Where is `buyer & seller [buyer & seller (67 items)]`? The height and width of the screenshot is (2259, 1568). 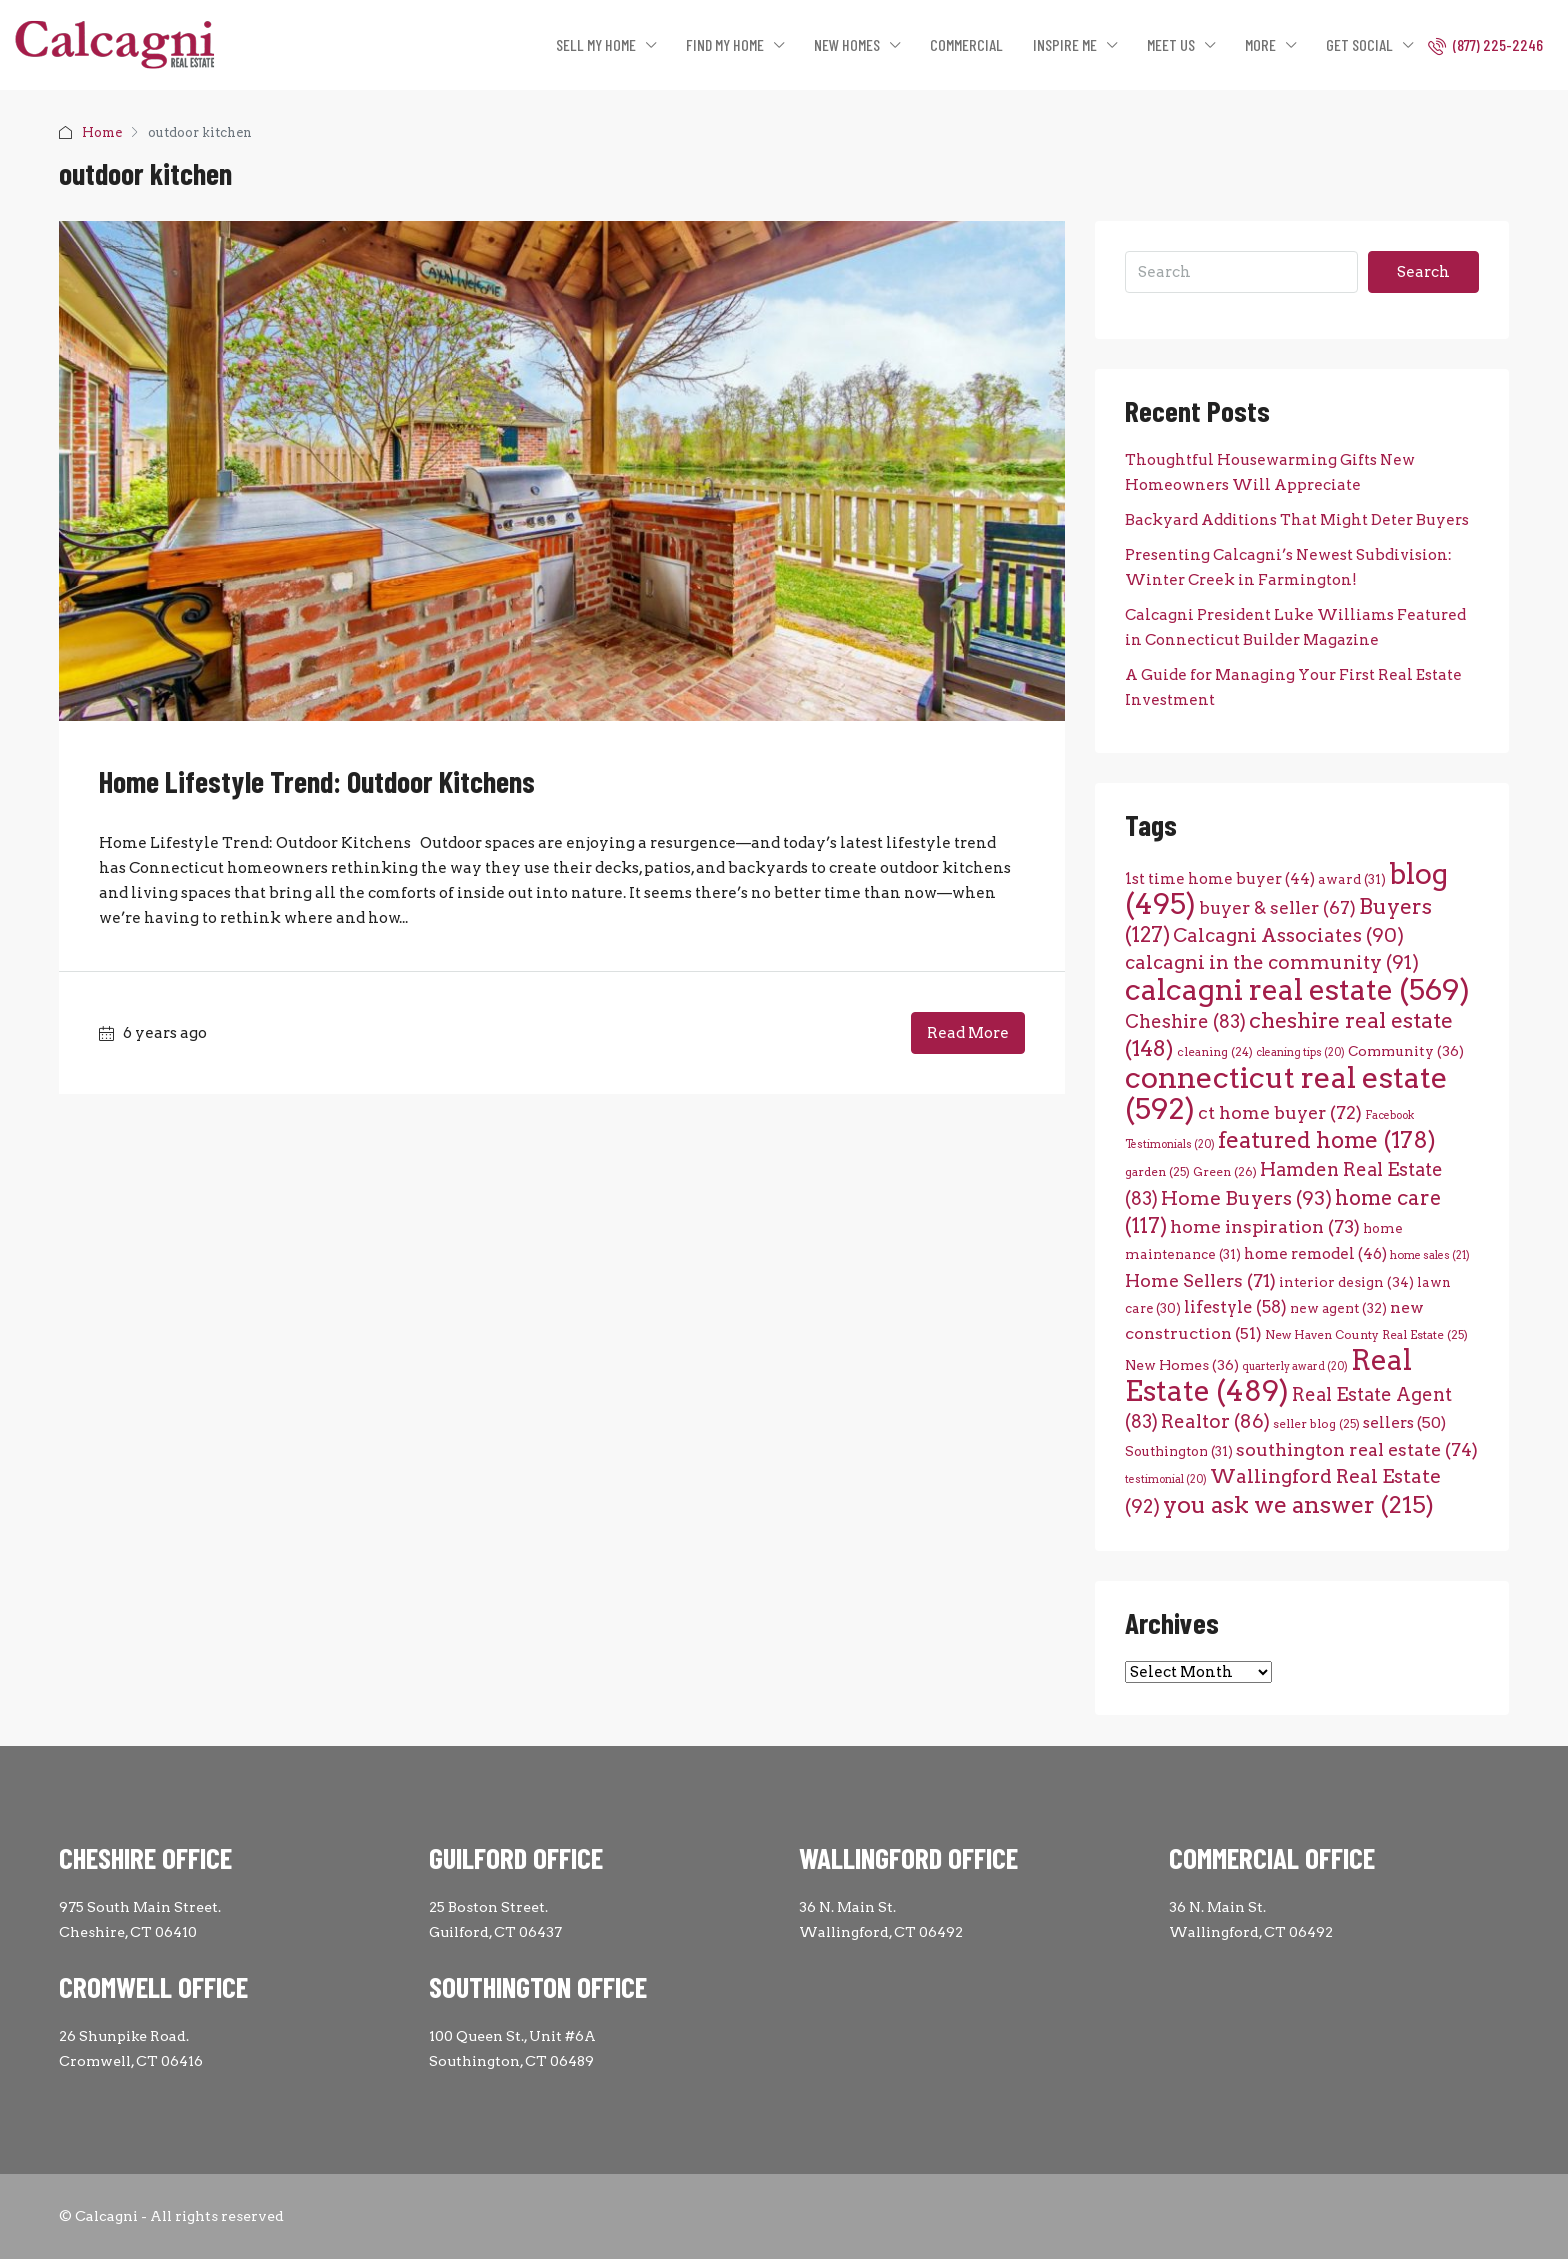
buyer & seller [buyer & seller (67 items)] is located at coordinates (1277, 907).